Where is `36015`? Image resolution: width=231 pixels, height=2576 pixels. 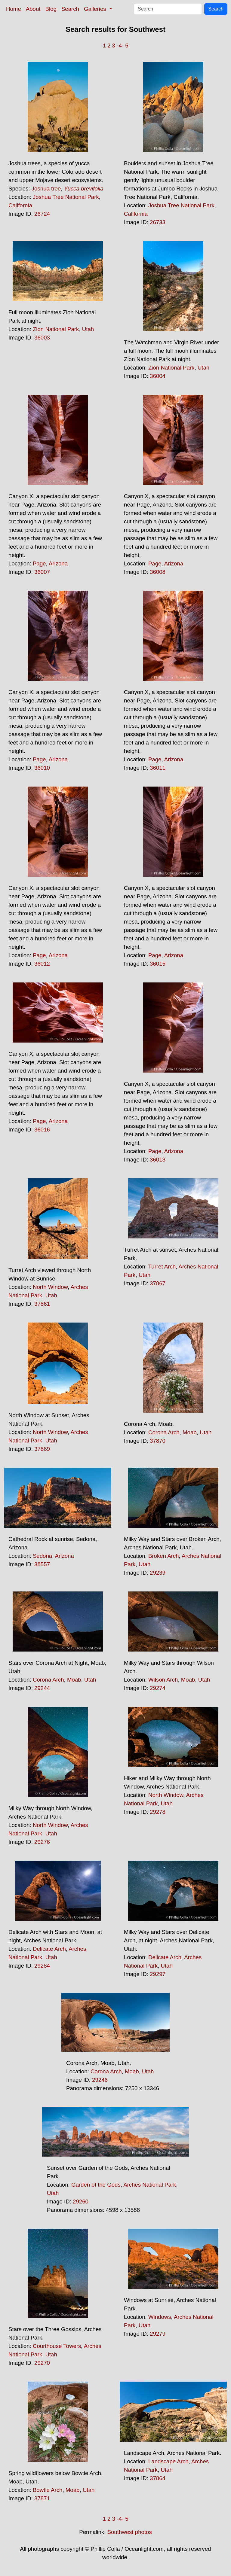 36015 is located at coordinates (157, 964).